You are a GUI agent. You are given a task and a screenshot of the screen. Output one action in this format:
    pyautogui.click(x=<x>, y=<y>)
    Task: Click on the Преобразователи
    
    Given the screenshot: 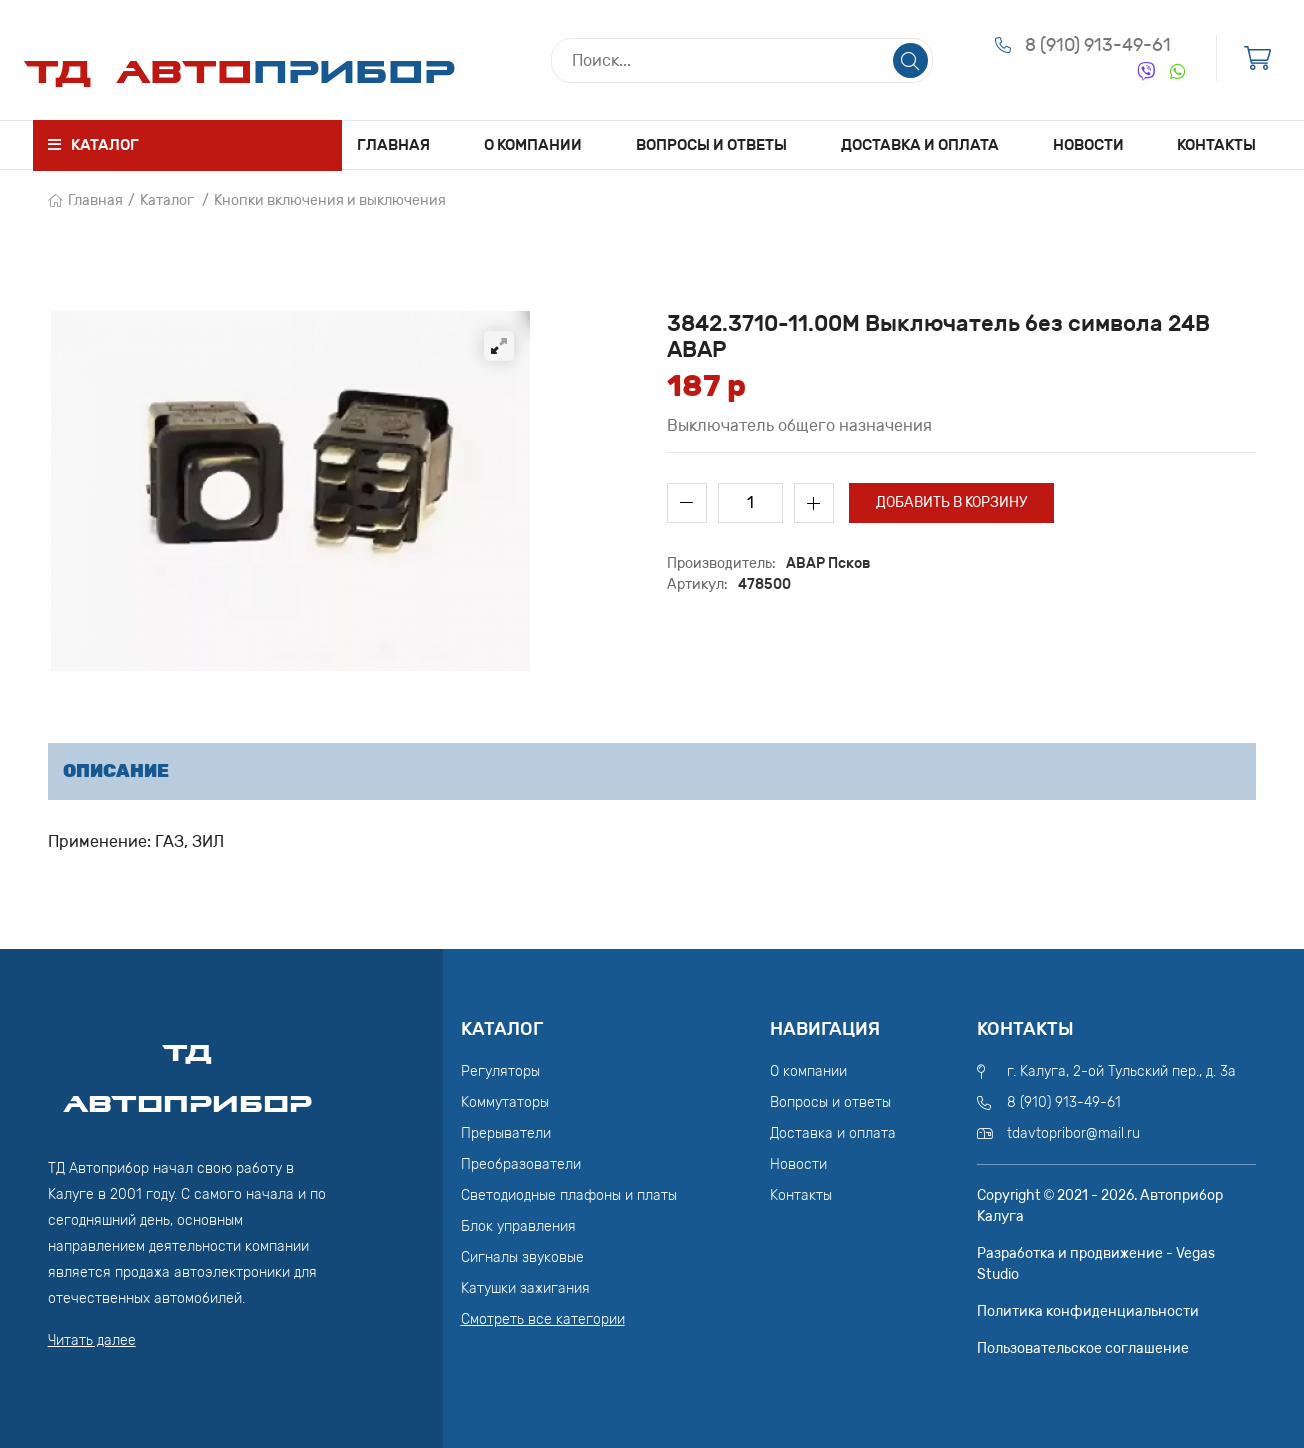 What is the action you would take?
    pyautogui.click(x=521, y=1164)
    